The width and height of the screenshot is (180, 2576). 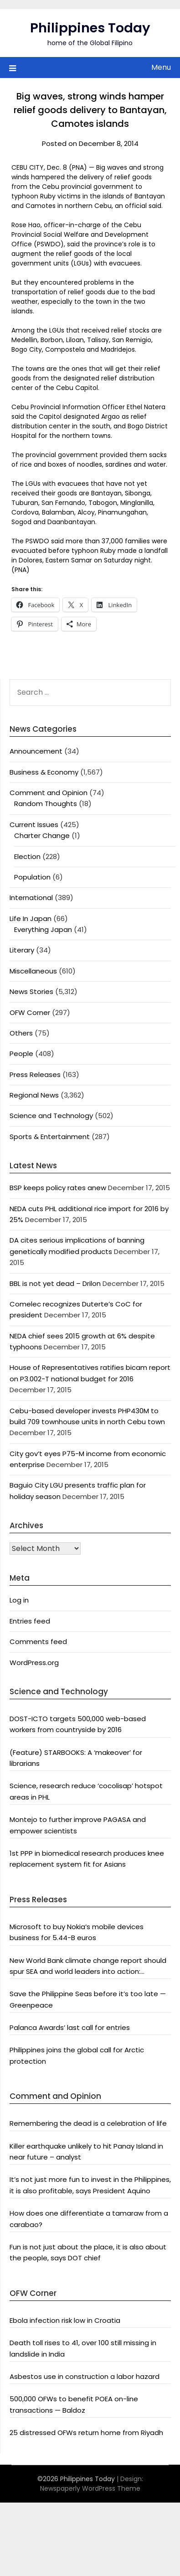 What do you see at coordinates (51, 1115) in the screenshot?
I see `Science and Technology` at bounding box center [51, 1115].